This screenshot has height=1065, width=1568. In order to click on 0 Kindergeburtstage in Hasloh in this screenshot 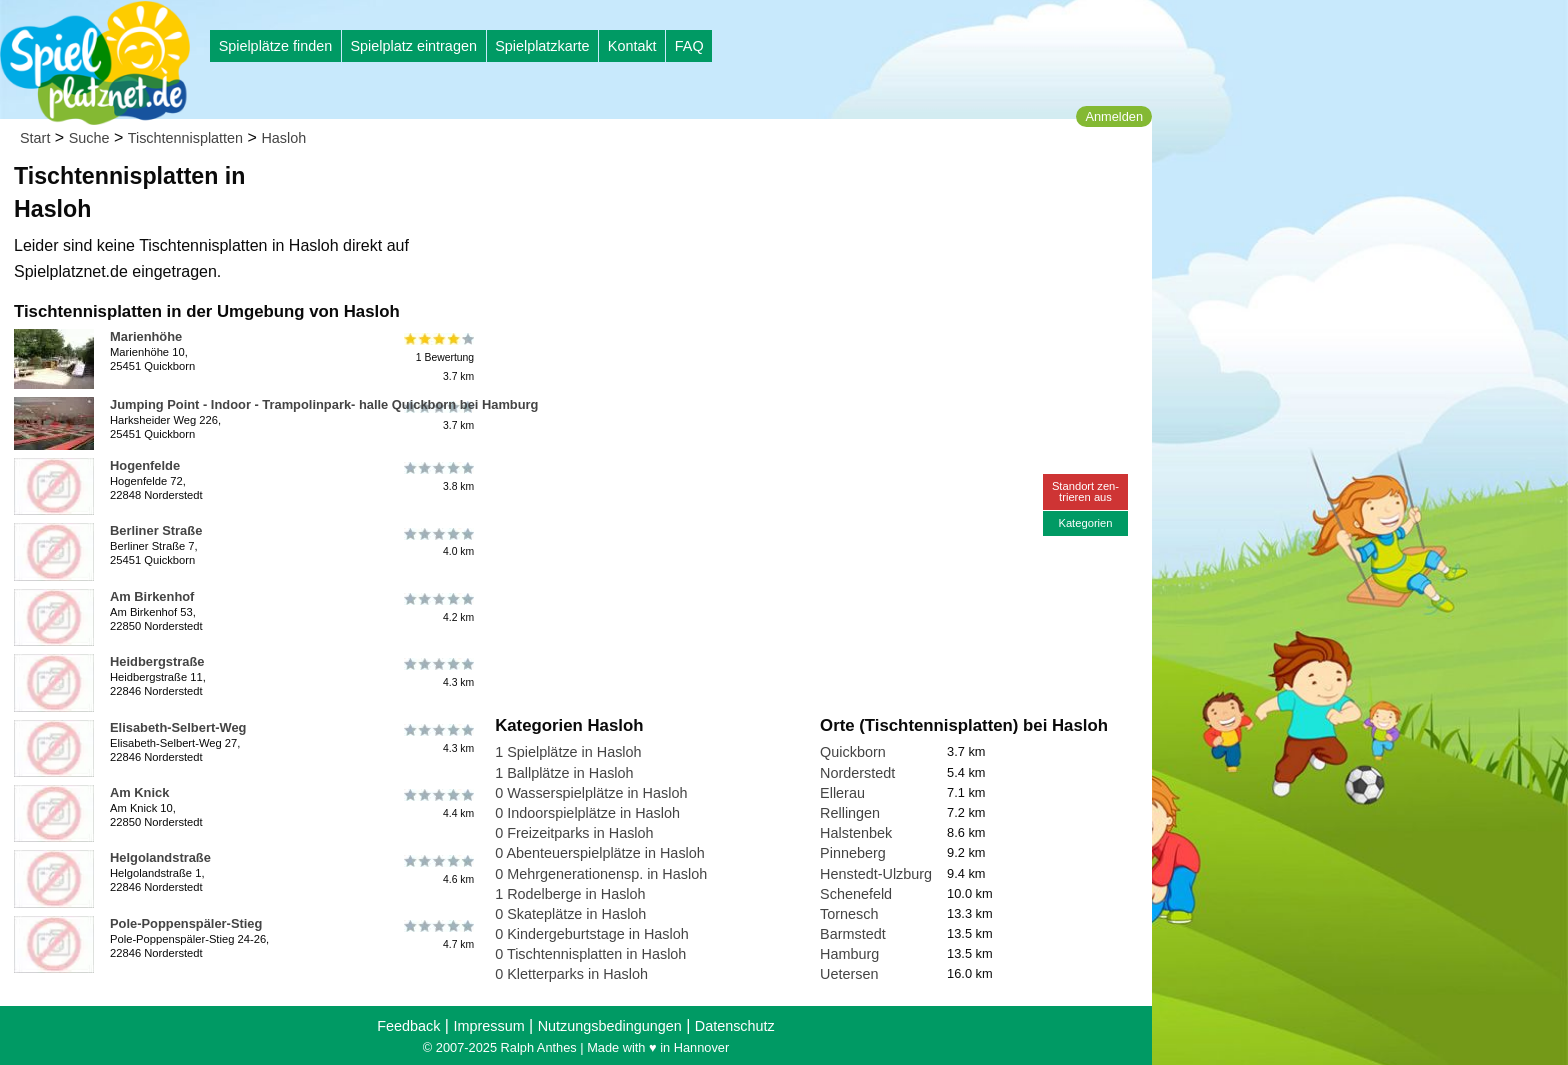, I will do `click(592, 934)`.